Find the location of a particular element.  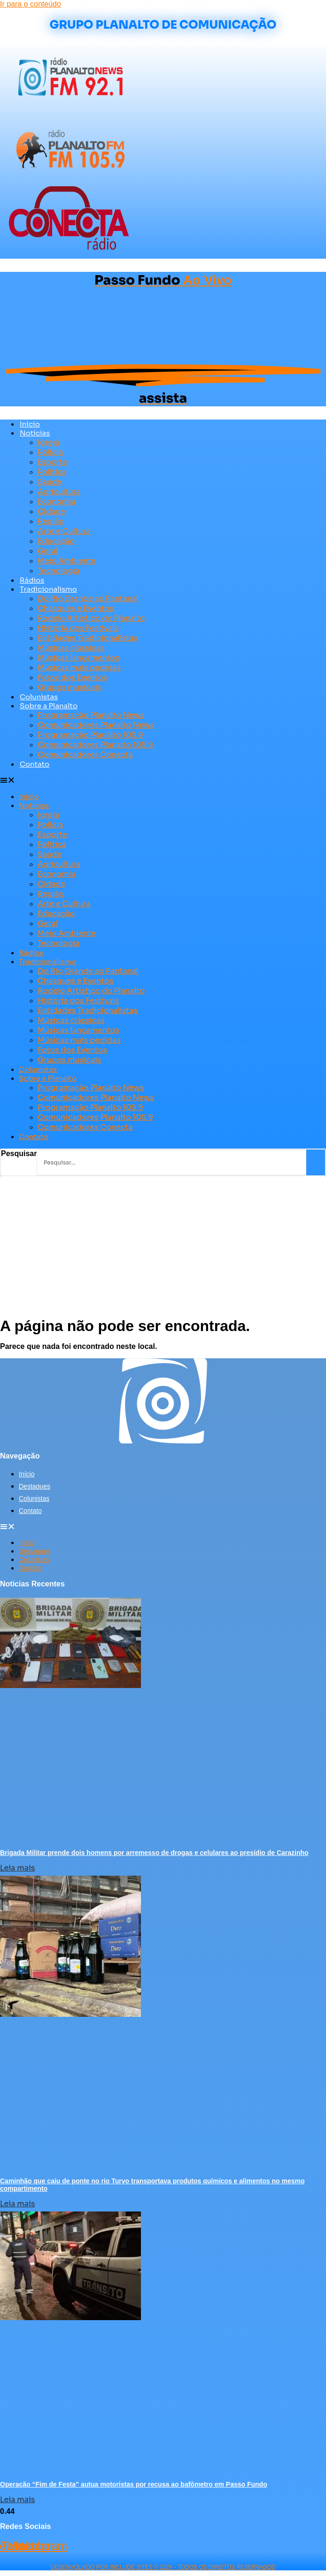

Fotos dos Eventos is located at coordinates (72, 677).